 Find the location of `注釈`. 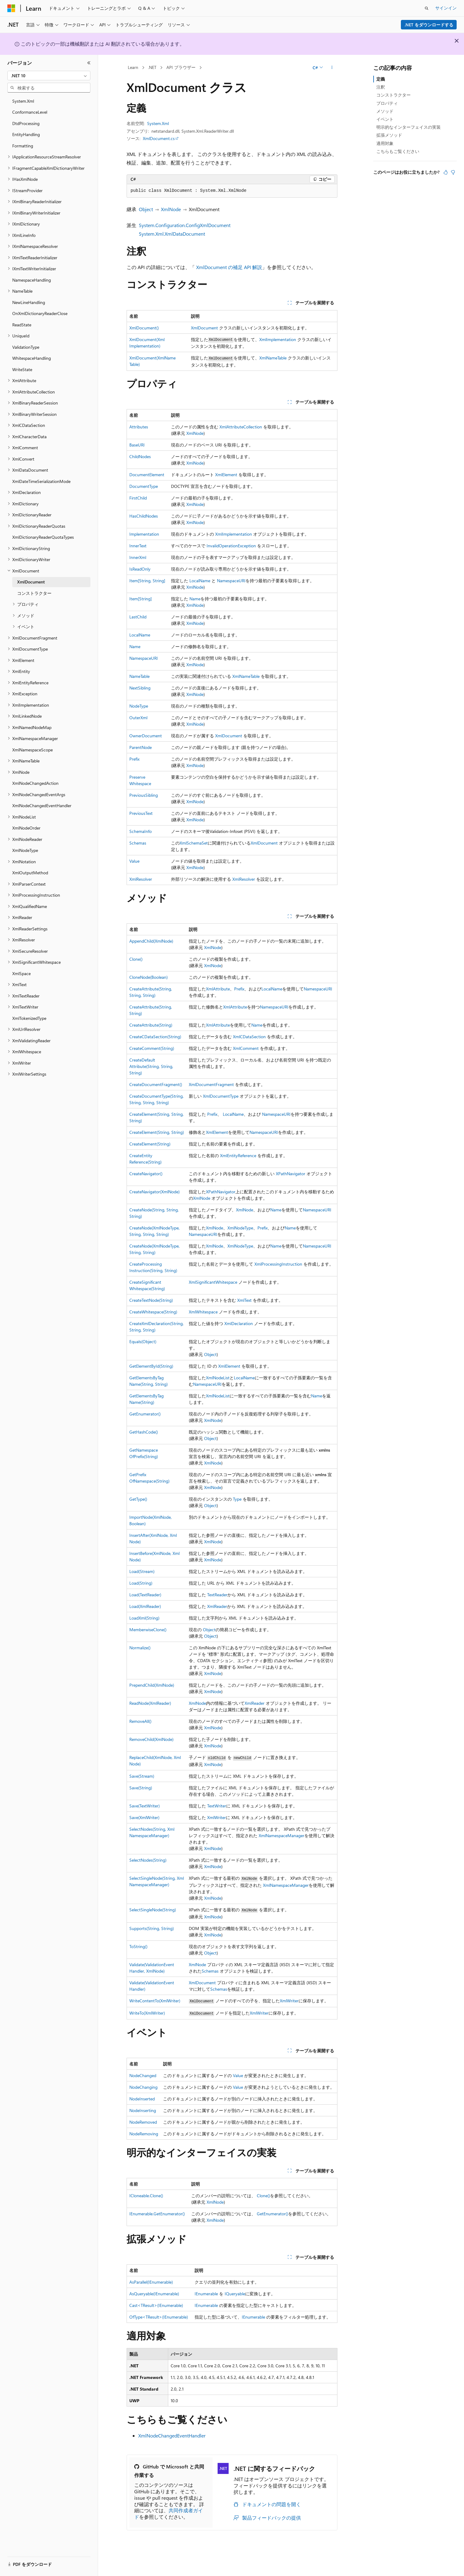

注釈 is located at coordinates (380, 87).